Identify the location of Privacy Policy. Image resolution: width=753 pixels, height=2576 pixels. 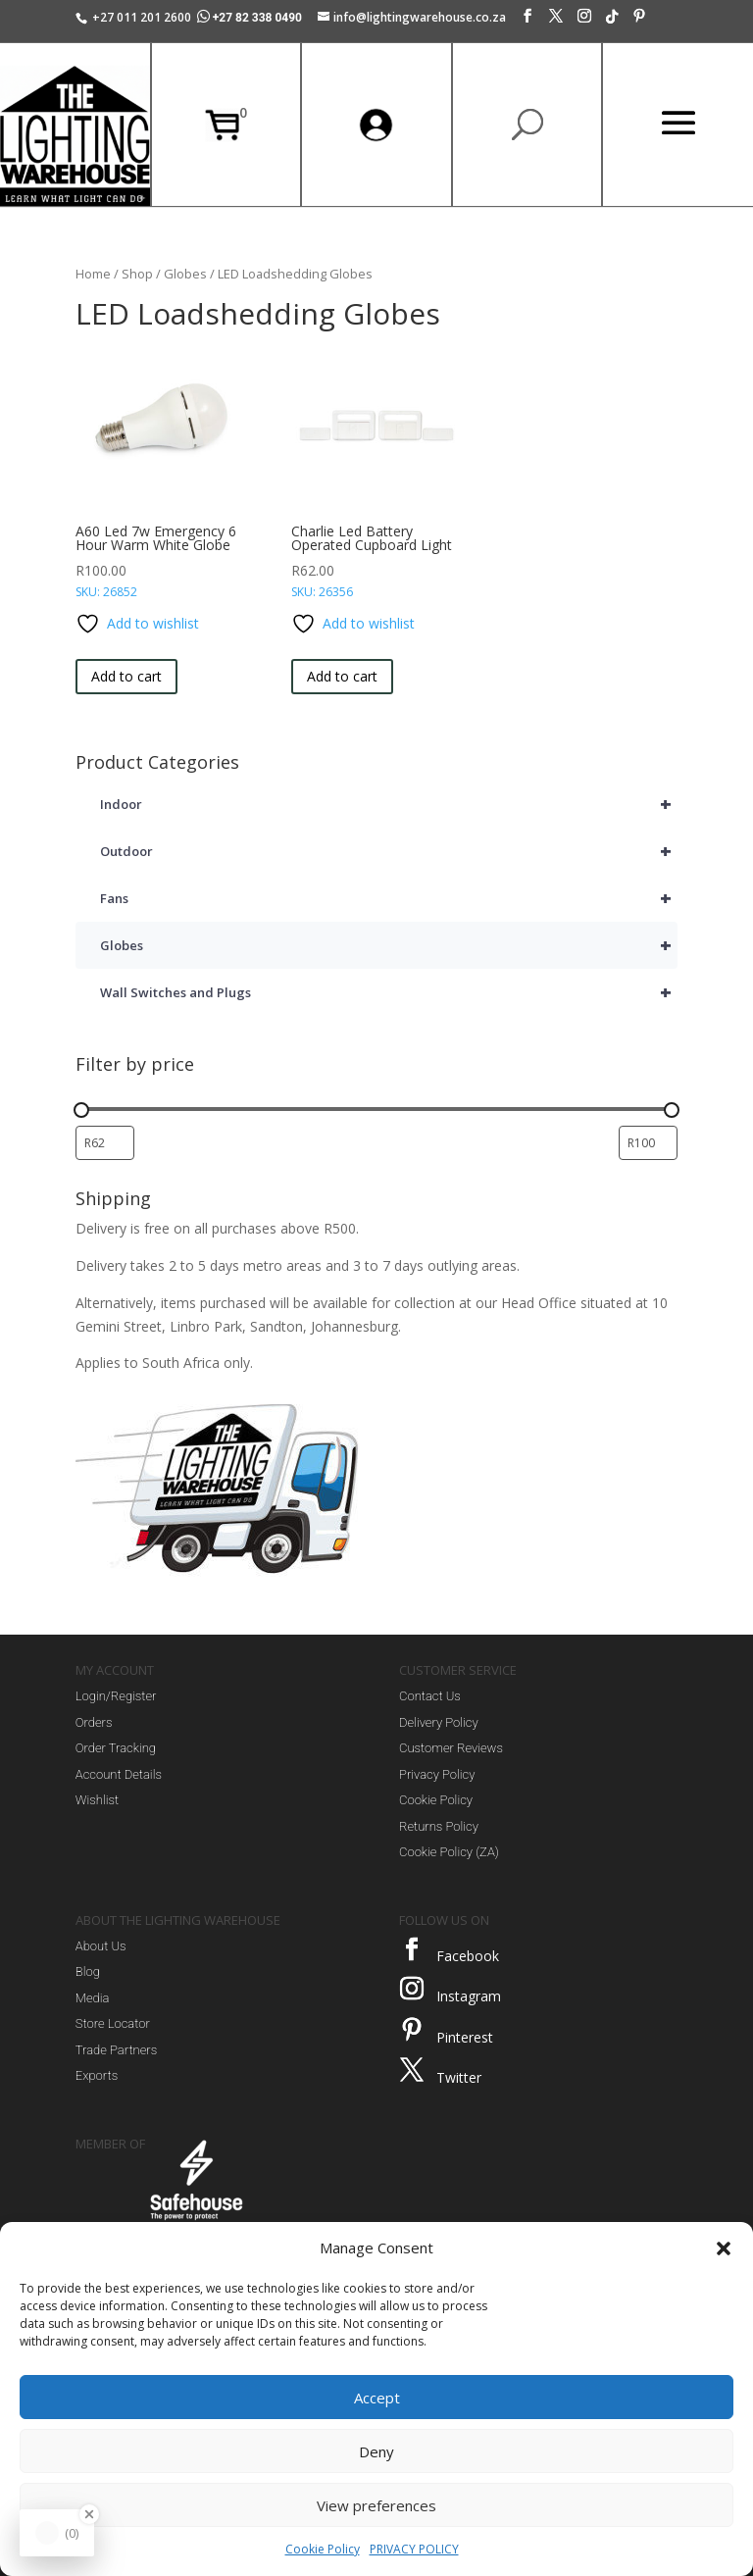
(437, 1774).